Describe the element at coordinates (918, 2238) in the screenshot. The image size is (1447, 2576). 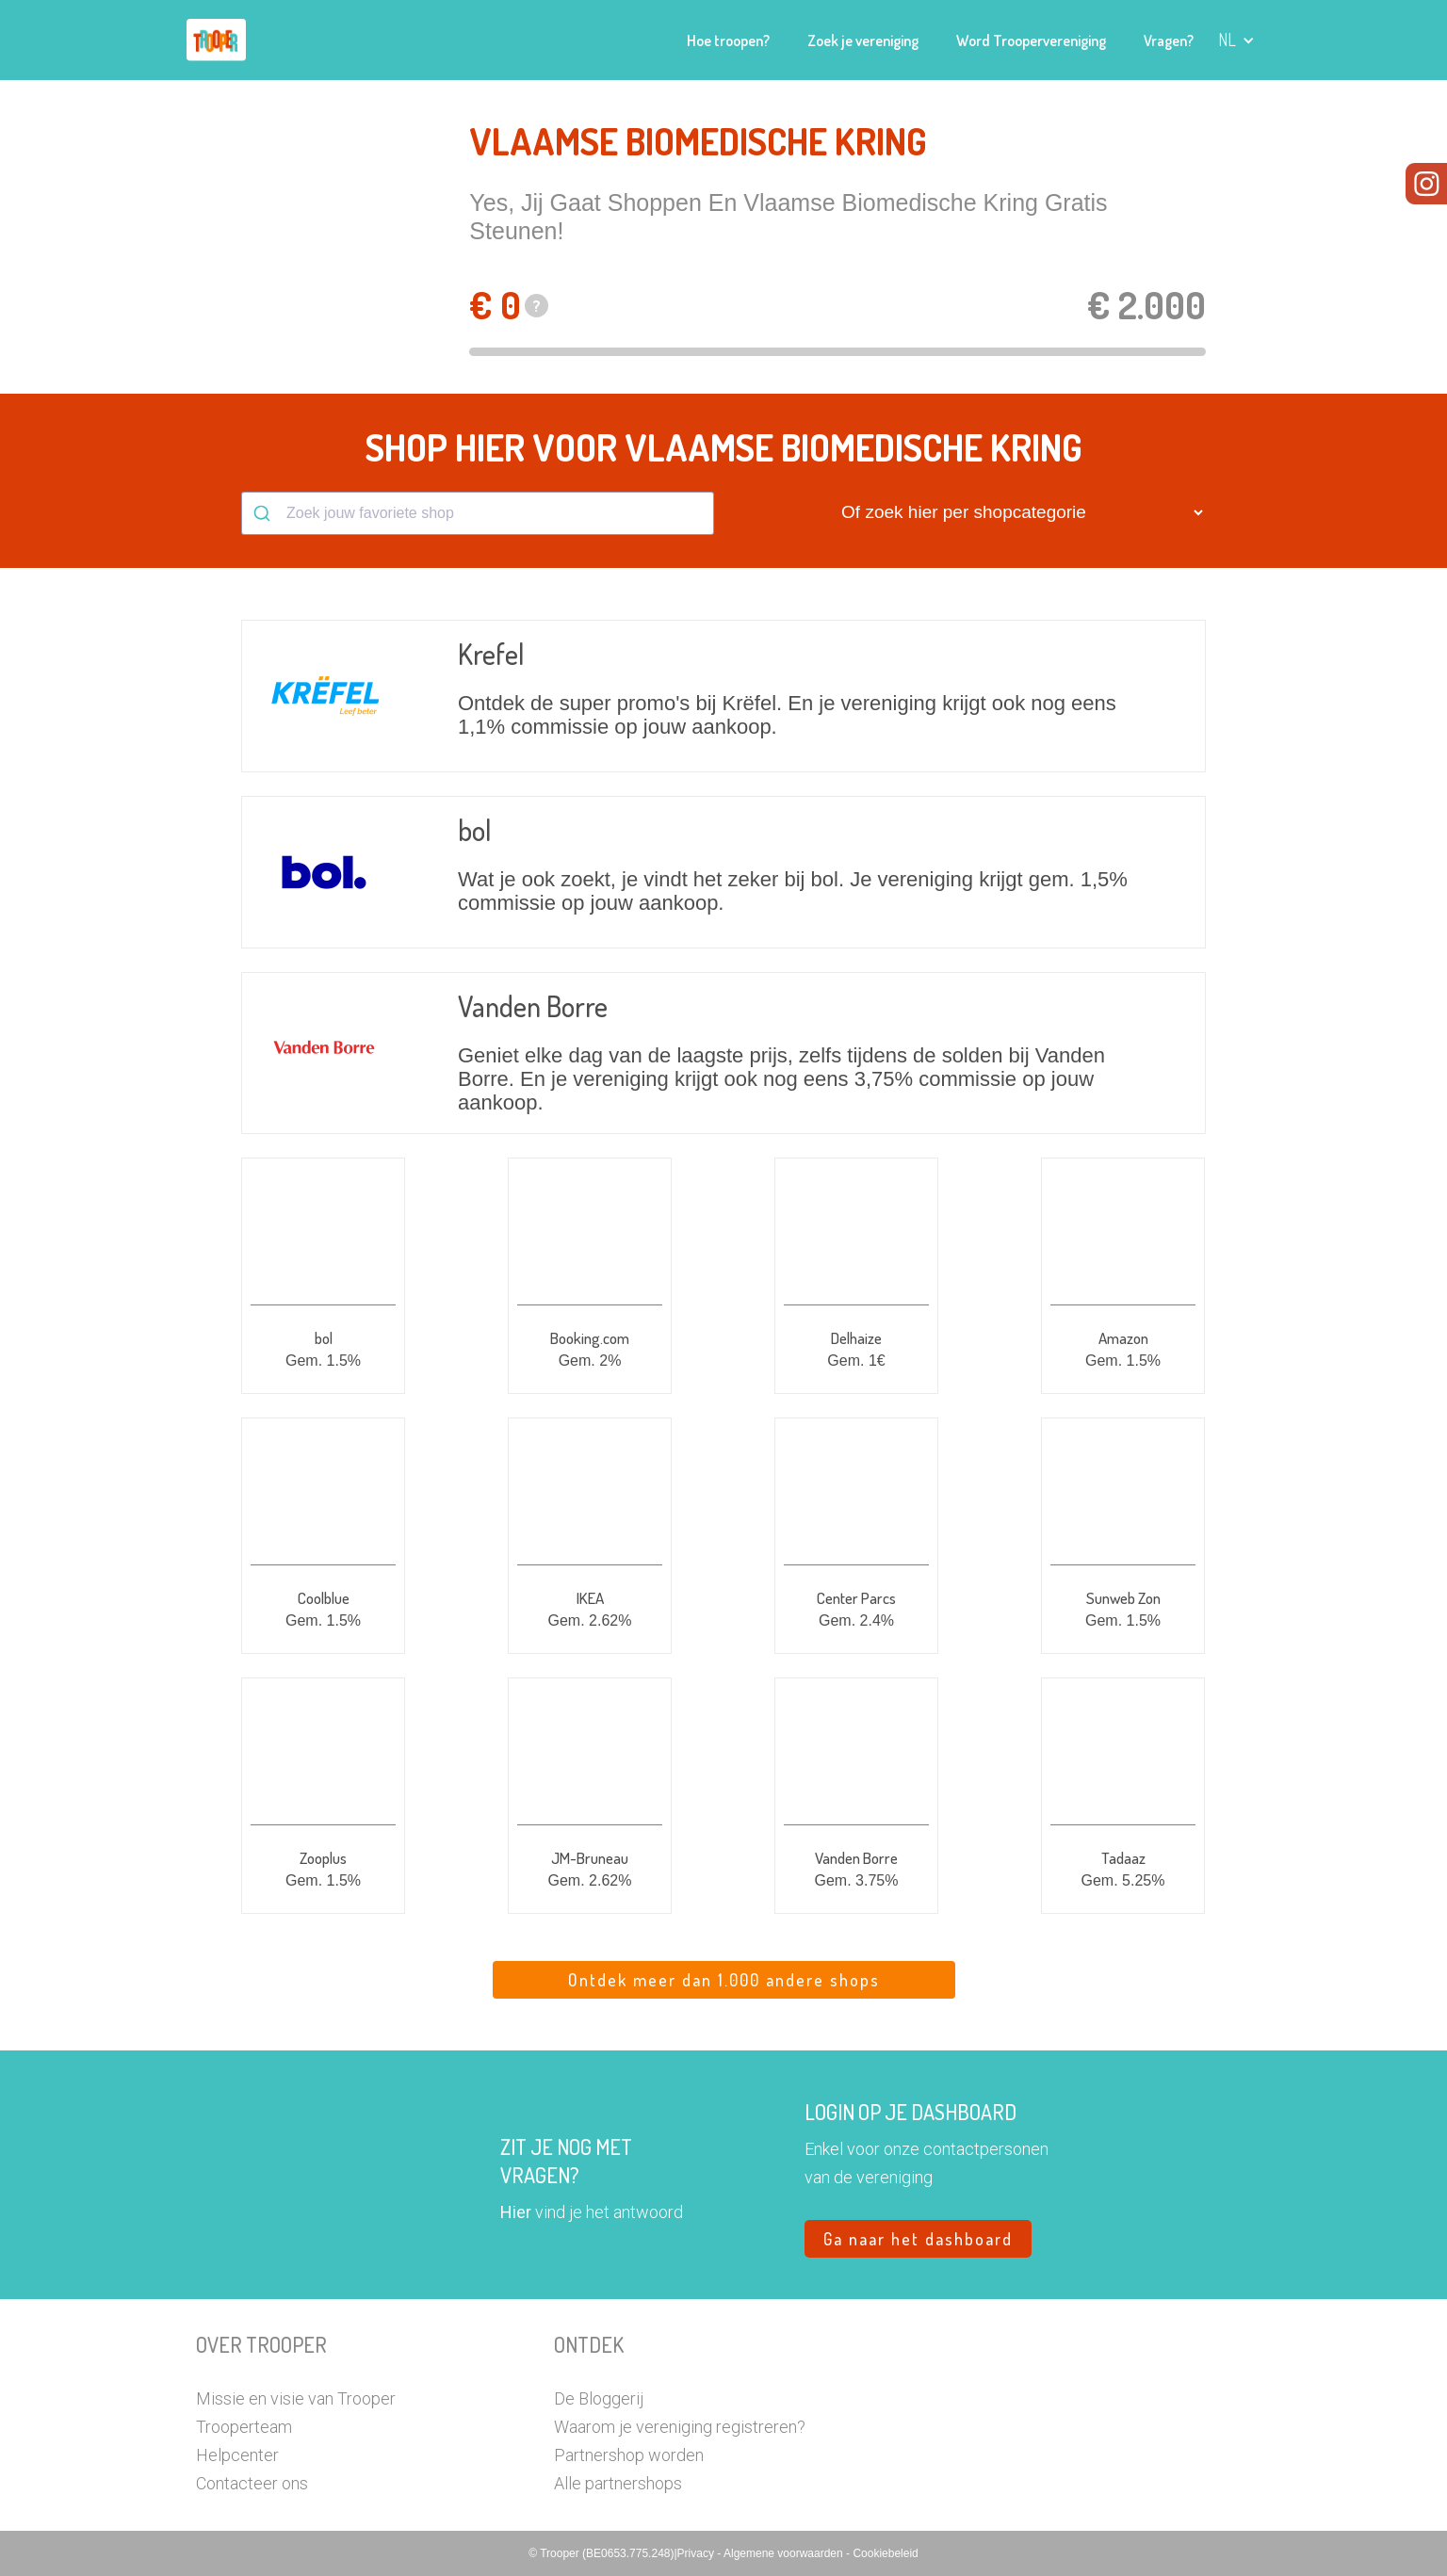
I see `Ga naar het dashboard` at that location.